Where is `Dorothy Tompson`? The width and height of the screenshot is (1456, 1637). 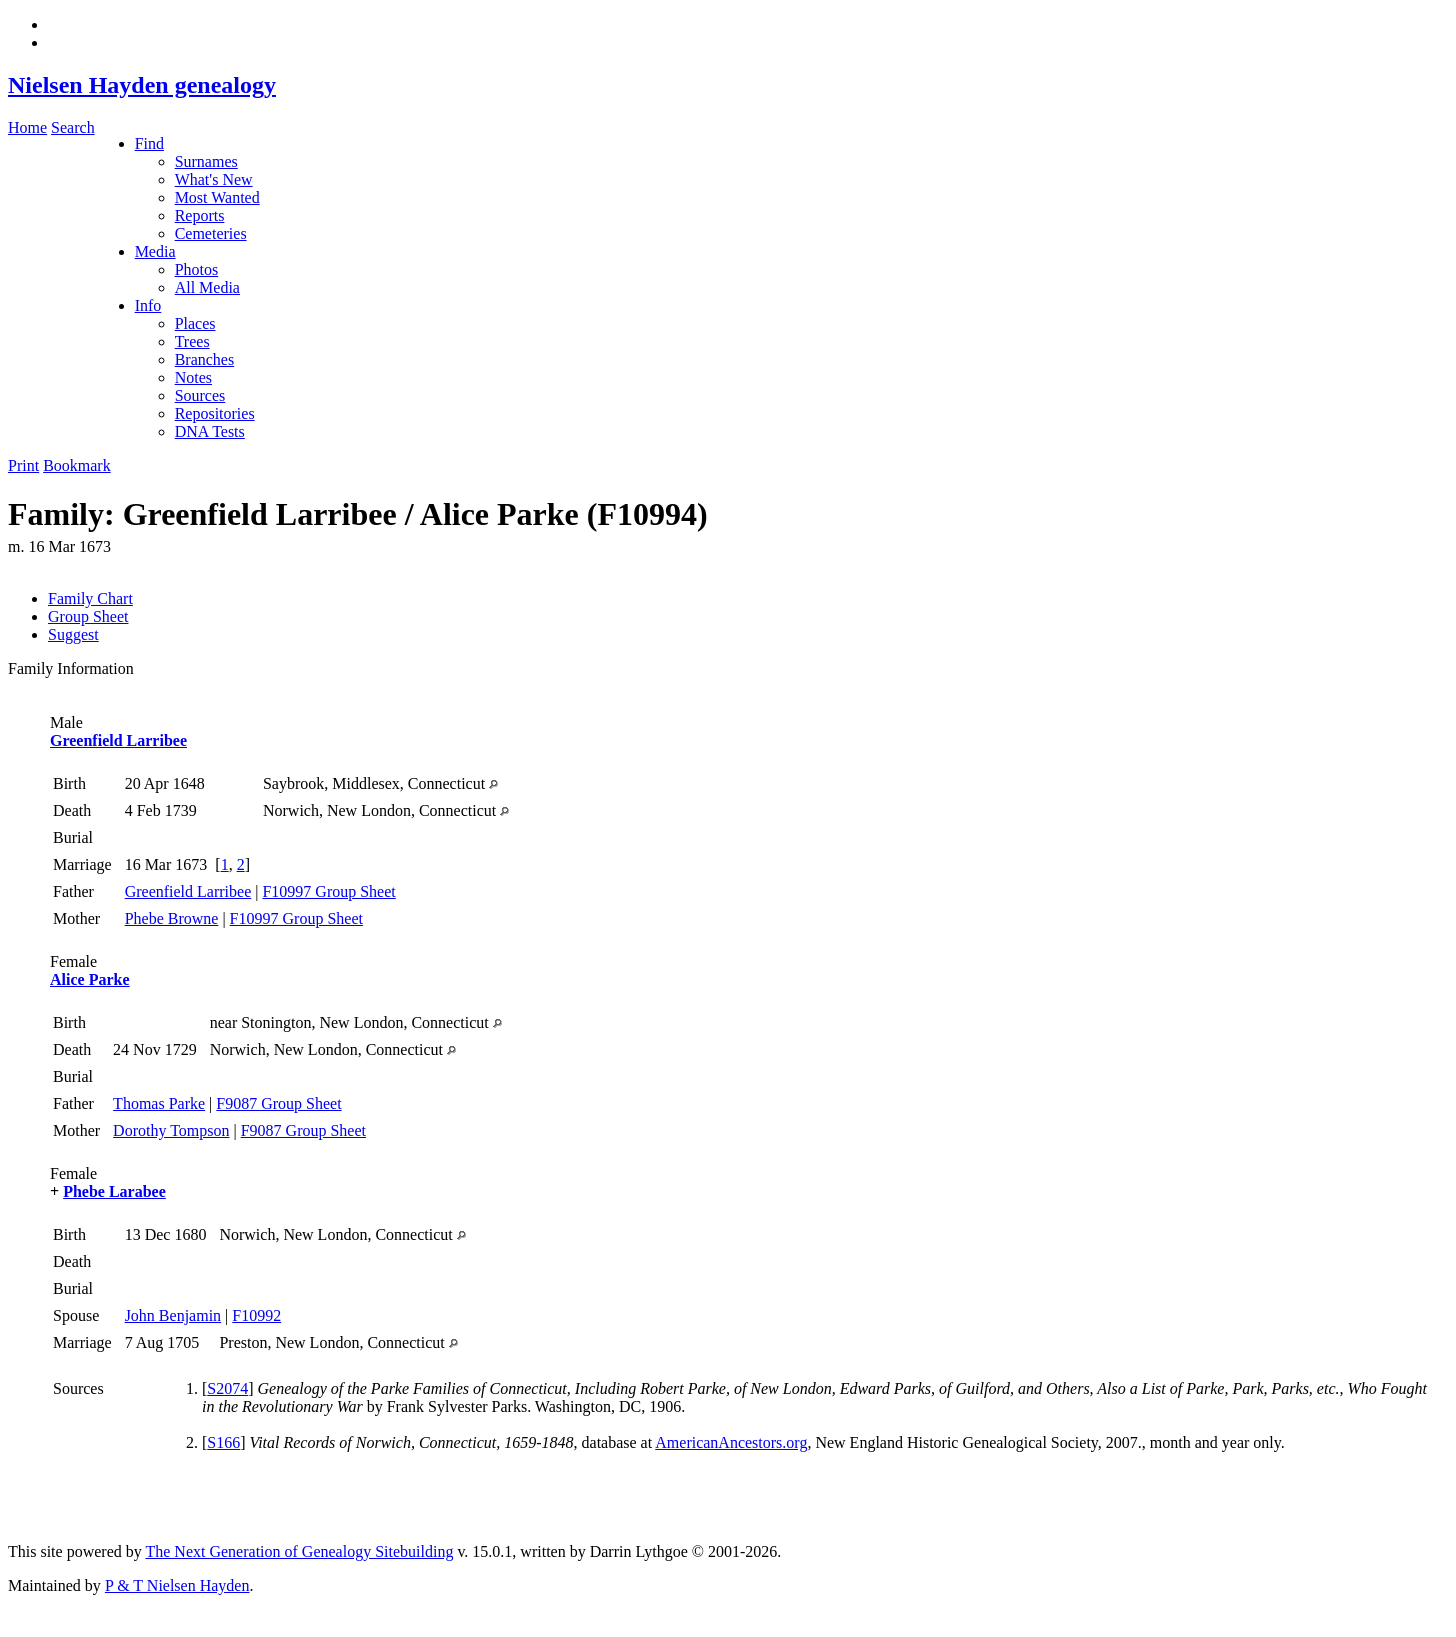
Dorothy Tompson is located at coordinates (171, 1130).